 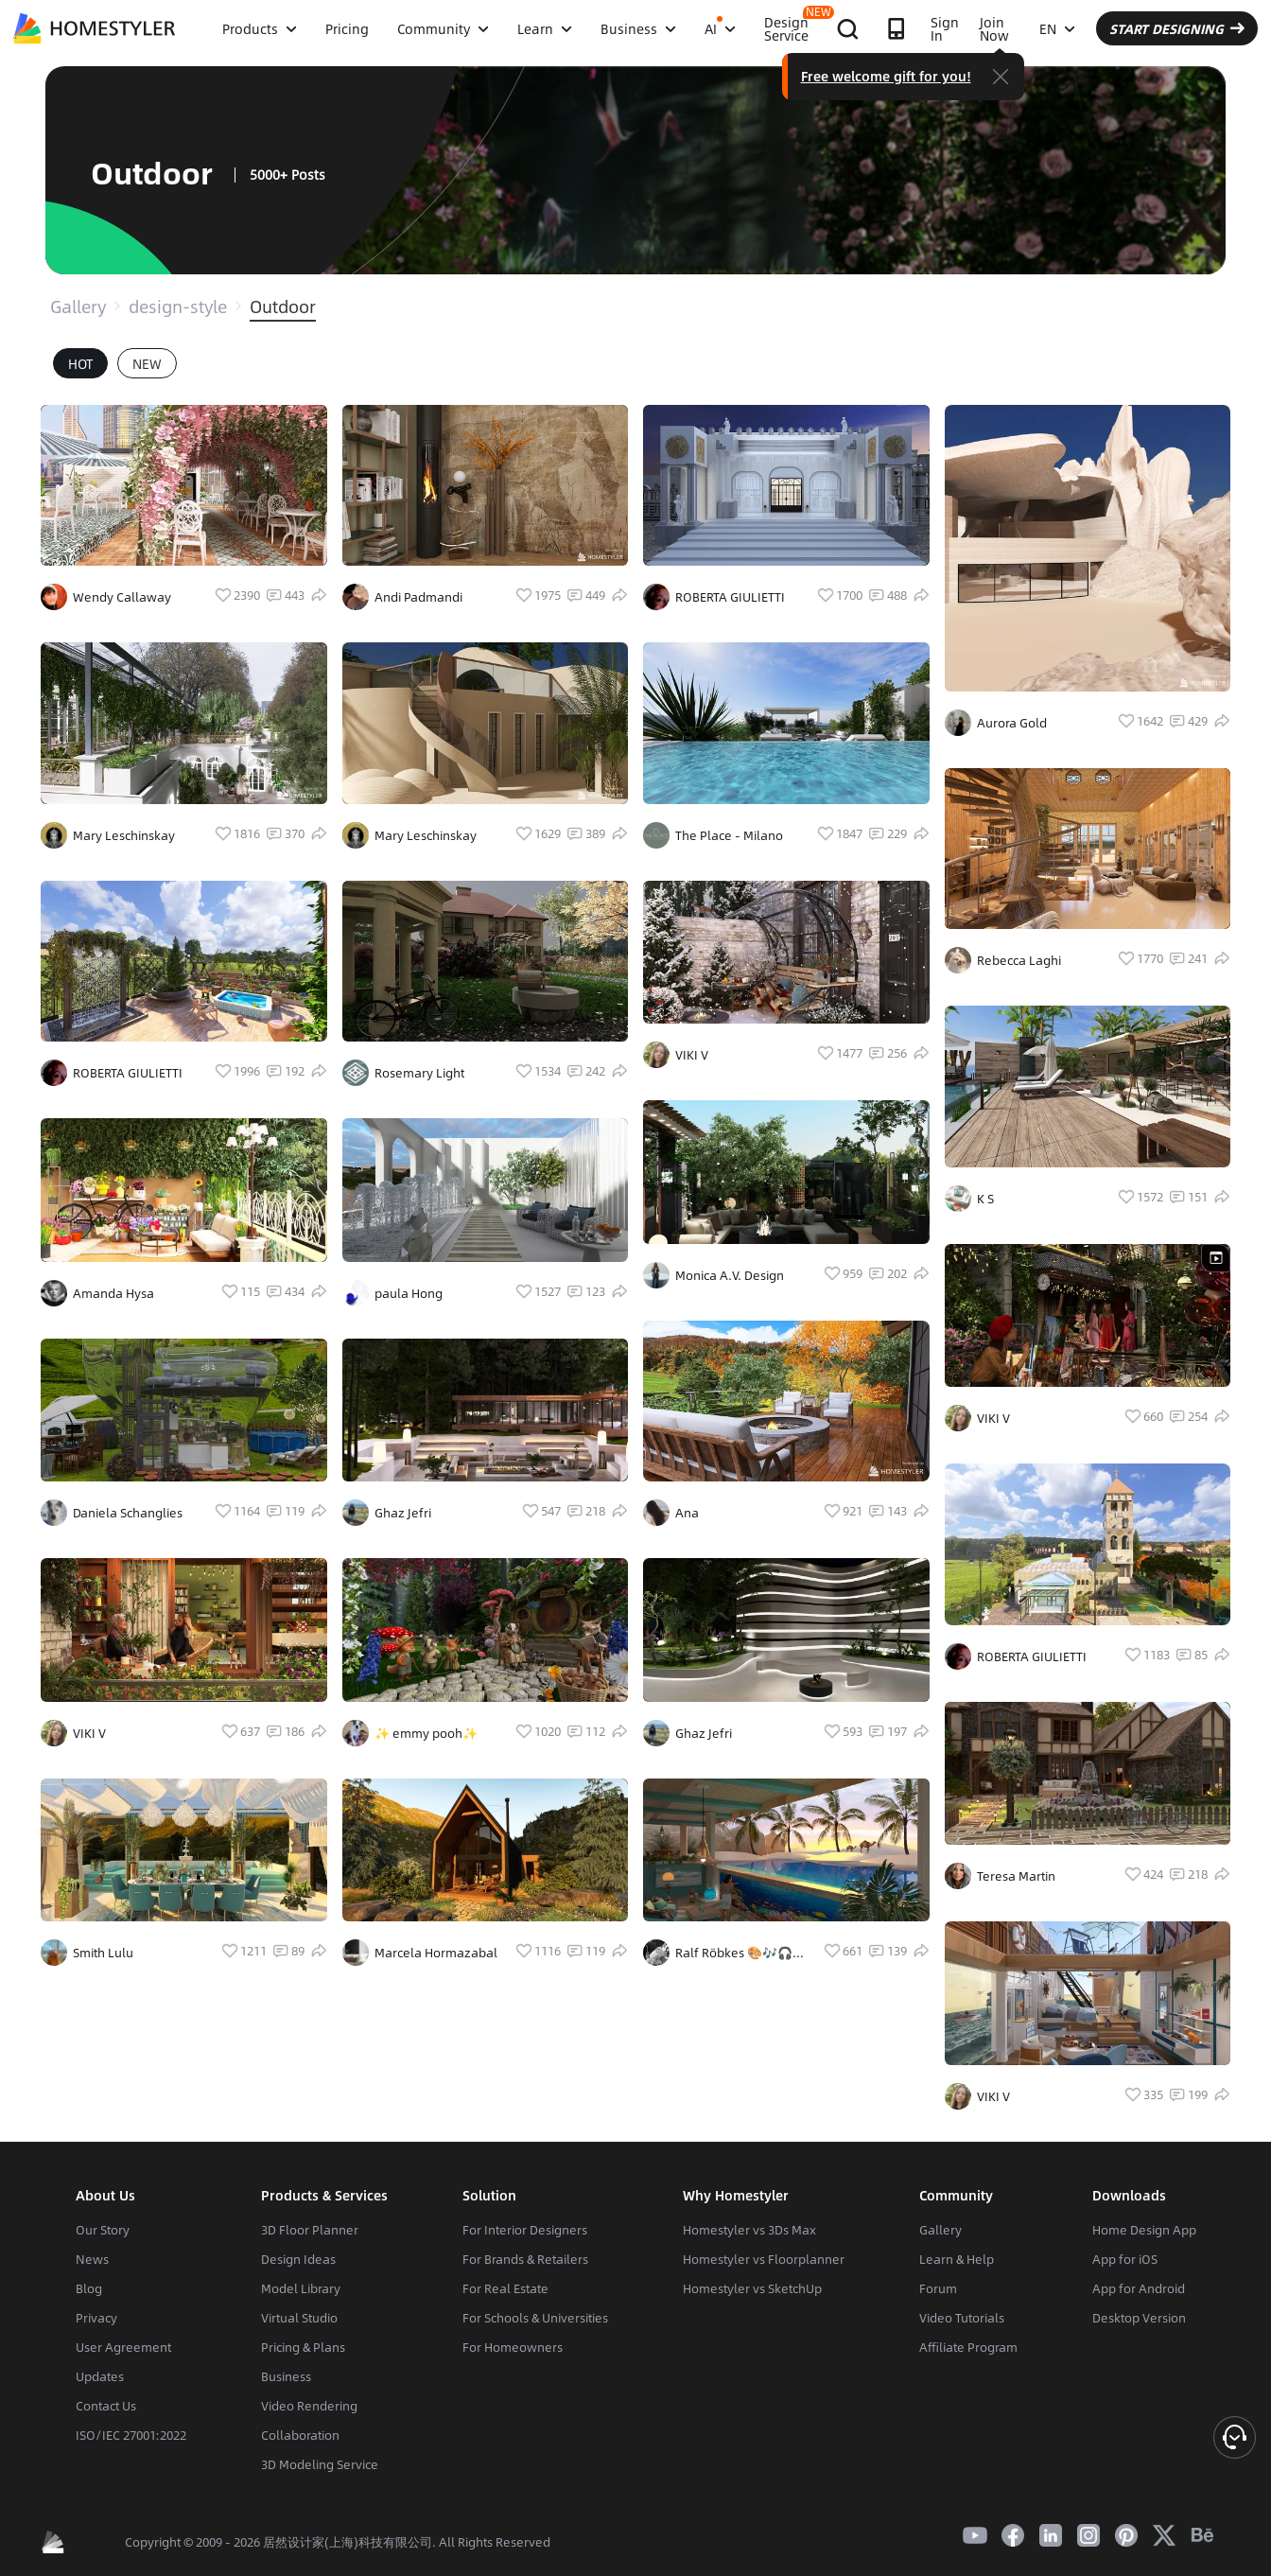 I want to click on Rosemary Light, so click(x=419, y=1072).